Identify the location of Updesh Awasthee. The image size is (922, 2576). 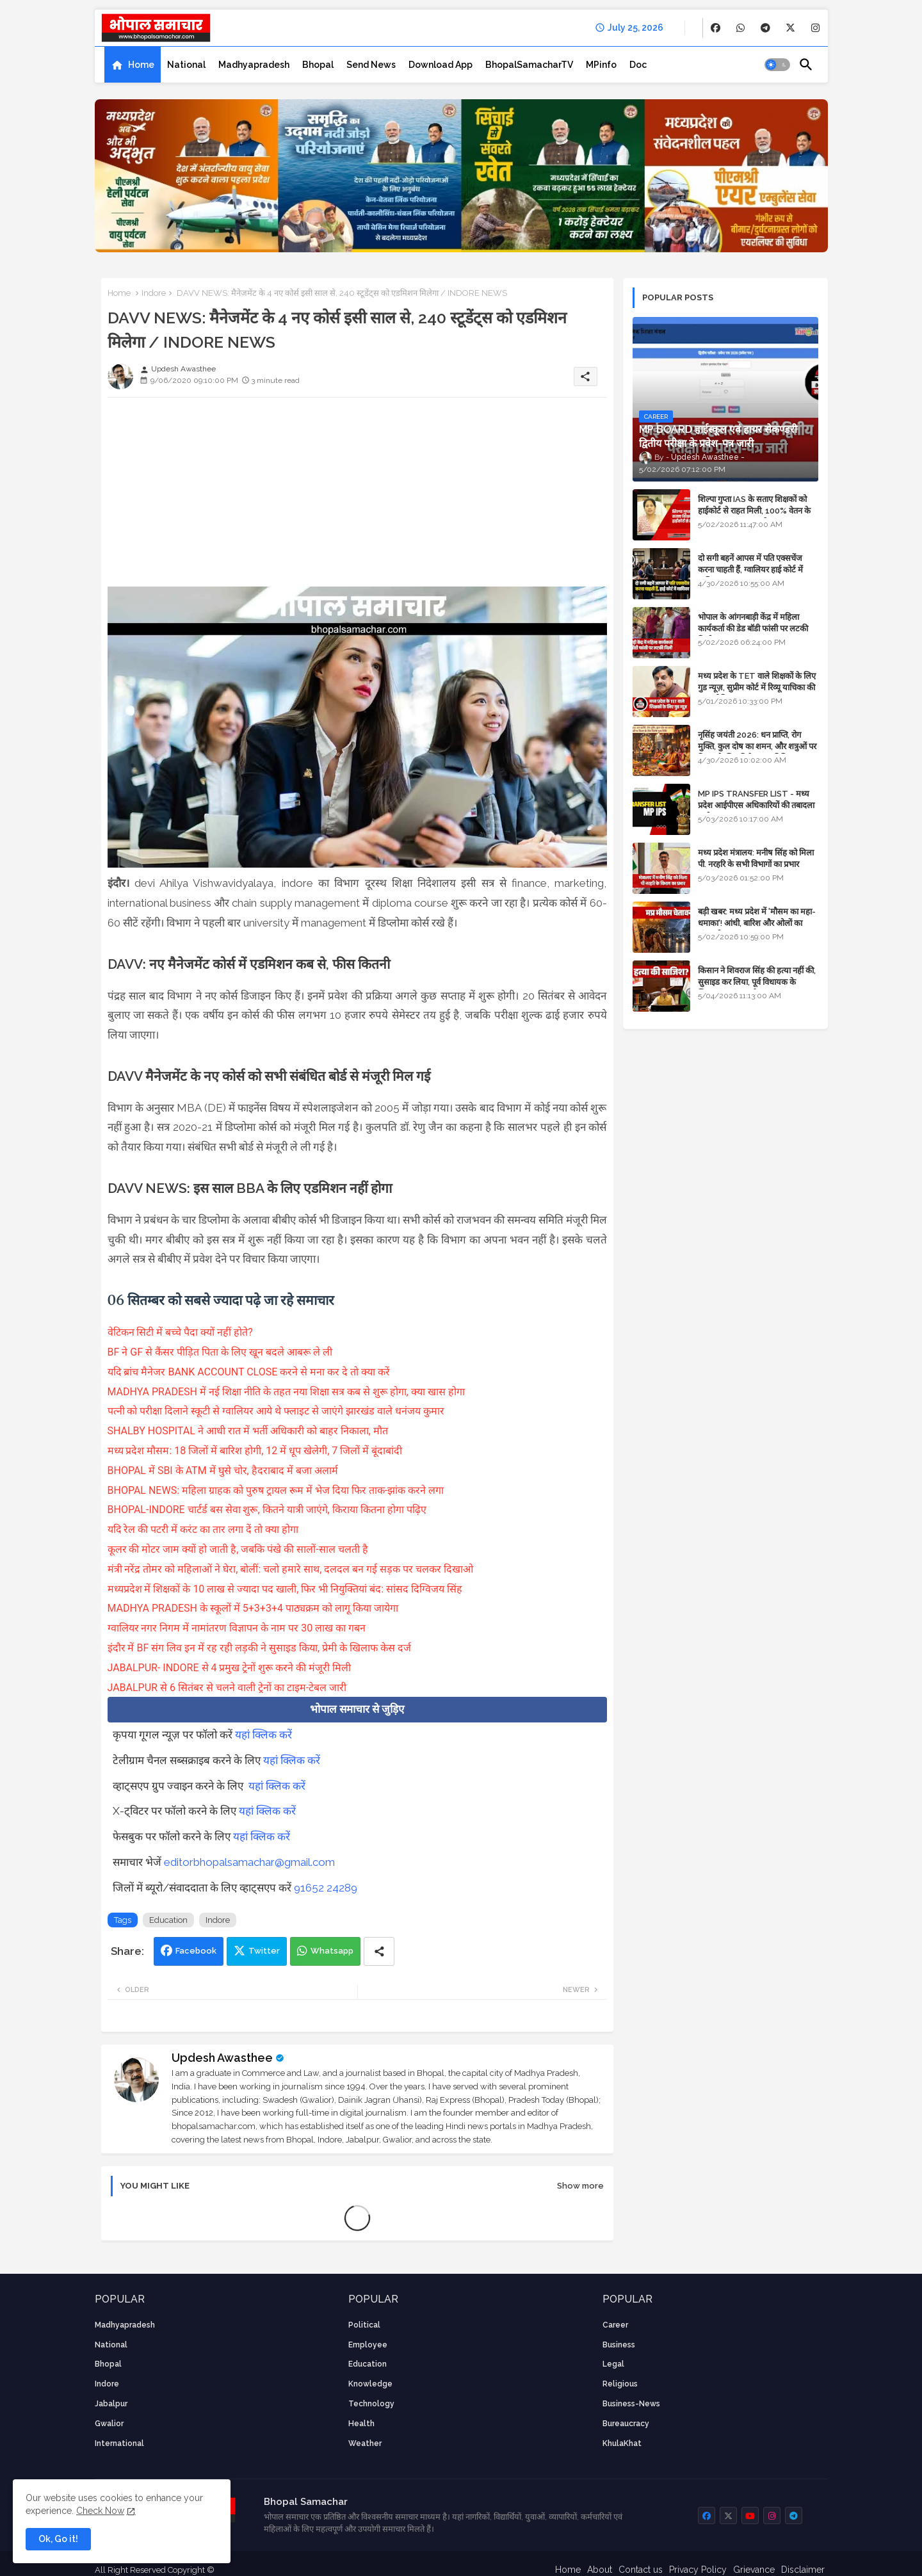
(222, 2057).